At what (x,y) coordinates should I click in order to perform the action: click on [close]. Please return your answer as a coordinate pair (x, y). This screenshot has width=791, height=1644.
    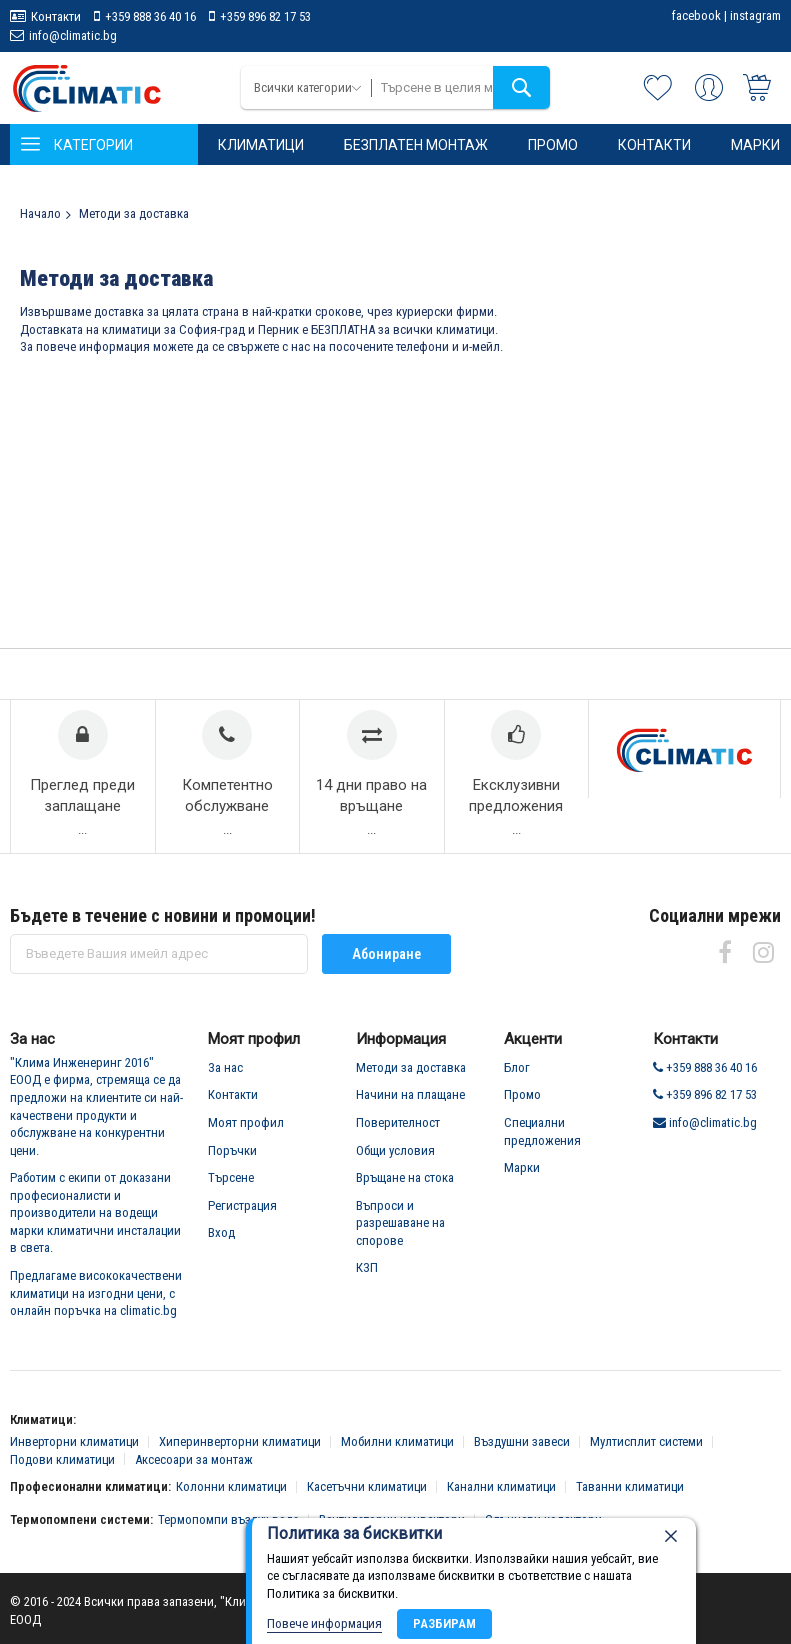
    Looking at the image, I should click on (671, 1536).